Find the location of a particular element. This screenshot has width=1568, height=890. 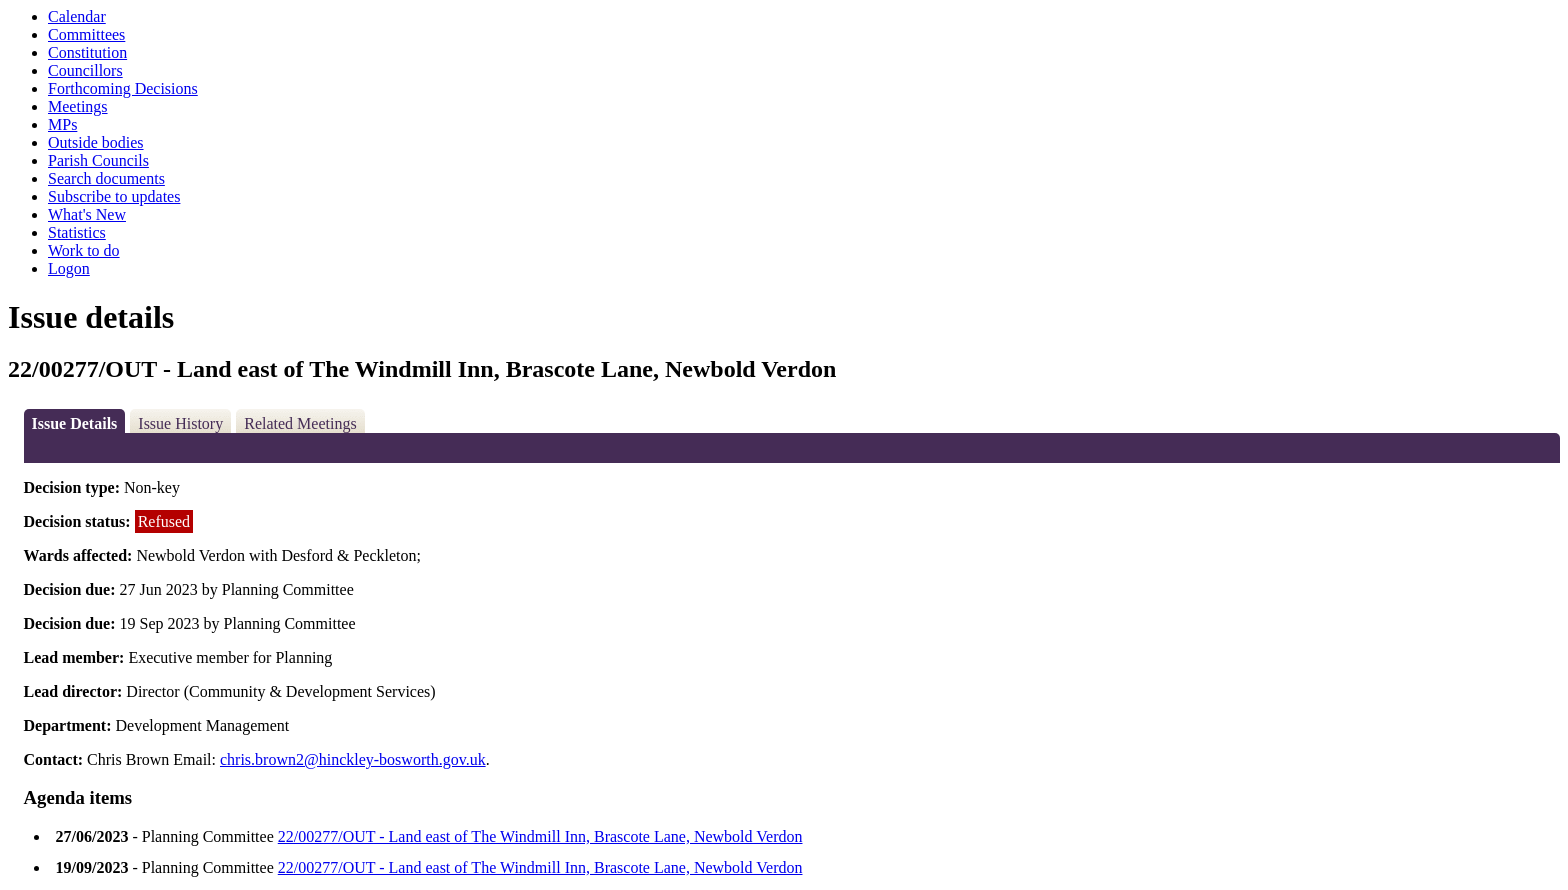

What's New is located at coordinates (87, 214).